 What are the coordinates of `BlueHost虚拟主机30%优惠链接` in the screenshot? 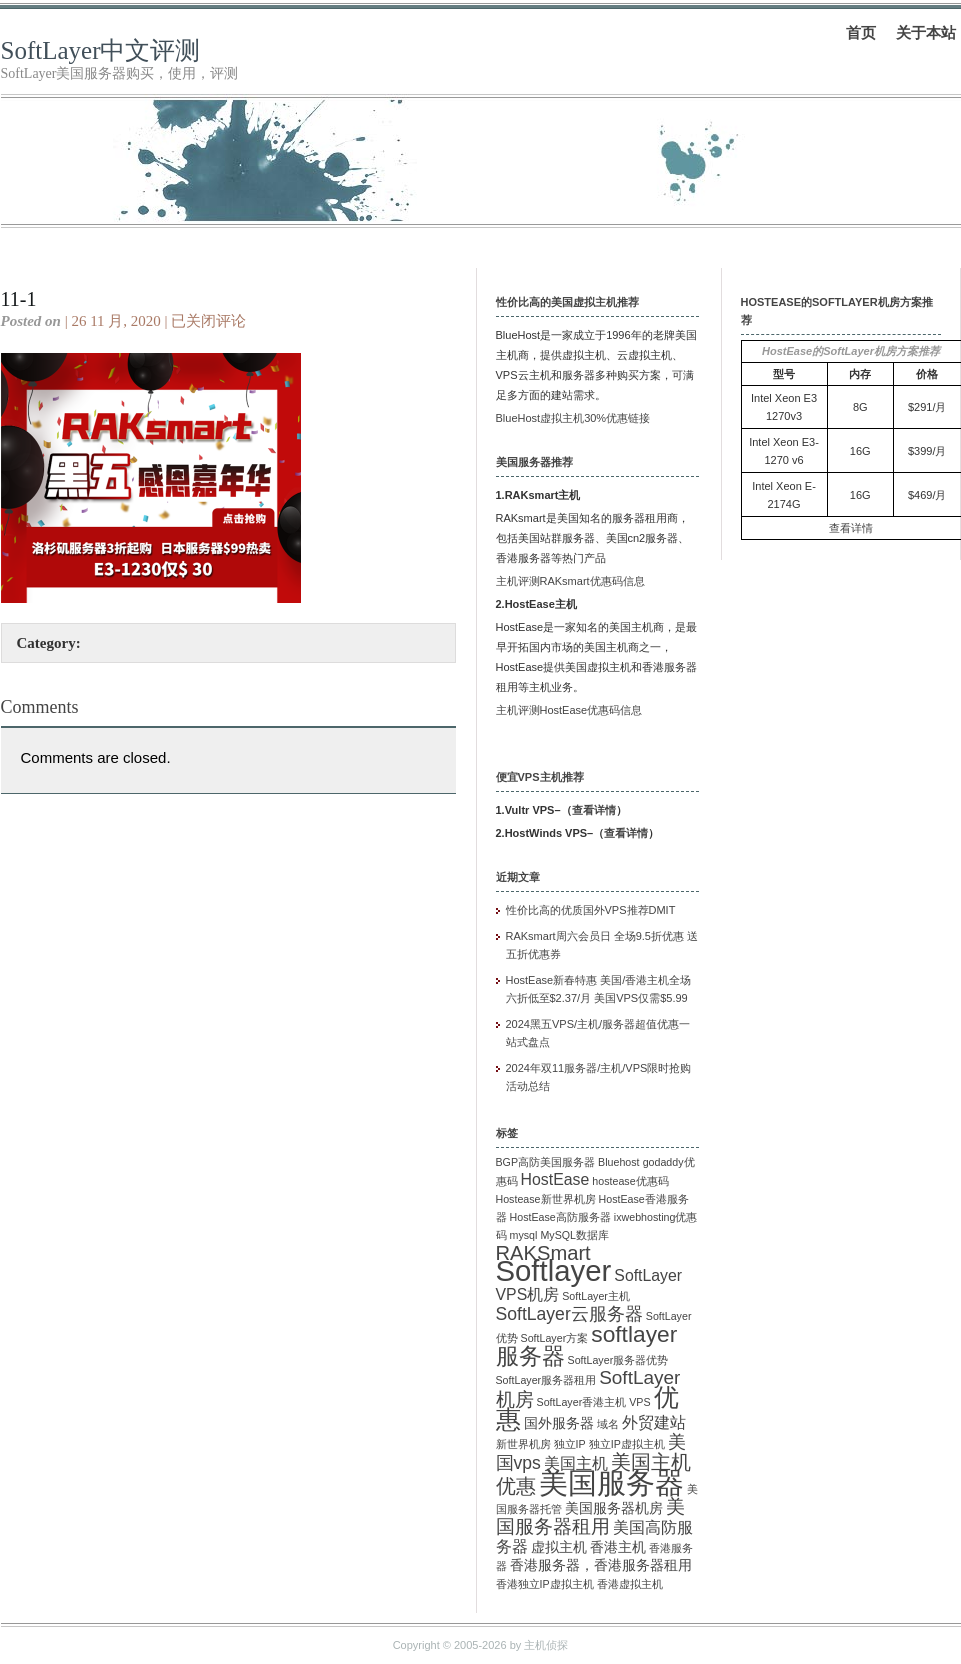 It's located at (573, 418).